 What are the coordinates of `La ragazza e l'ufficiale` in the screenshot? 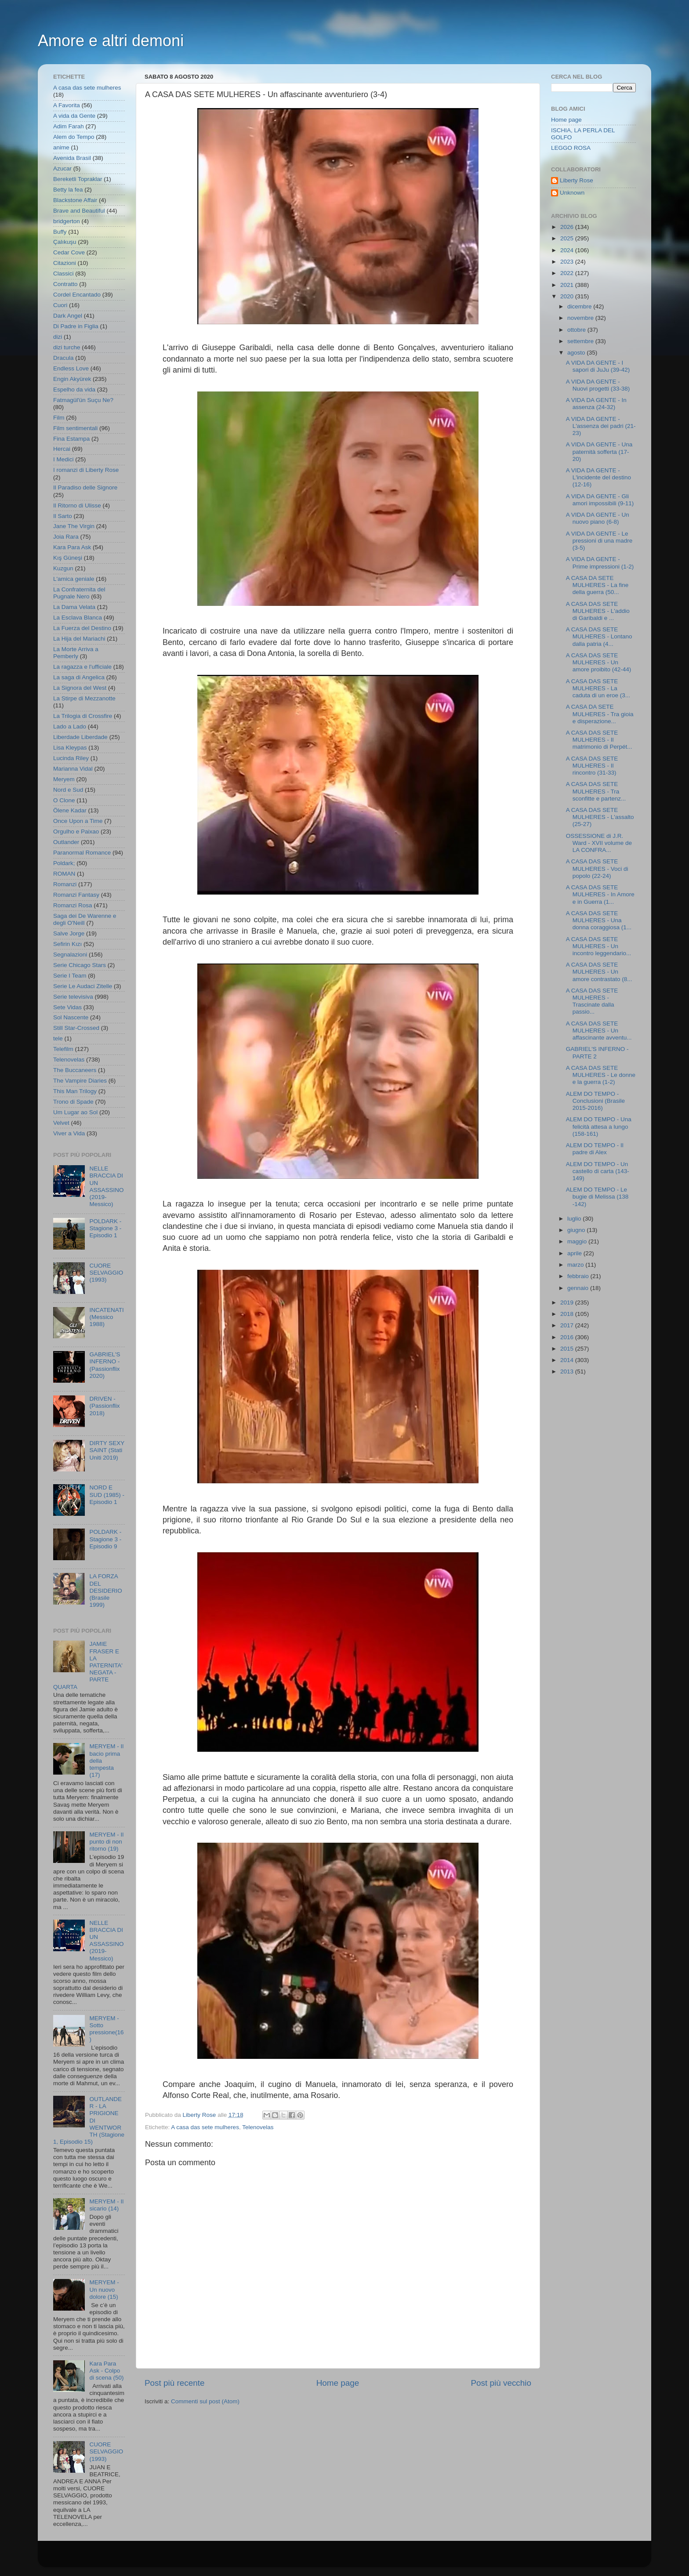 It's located at (82, 666).